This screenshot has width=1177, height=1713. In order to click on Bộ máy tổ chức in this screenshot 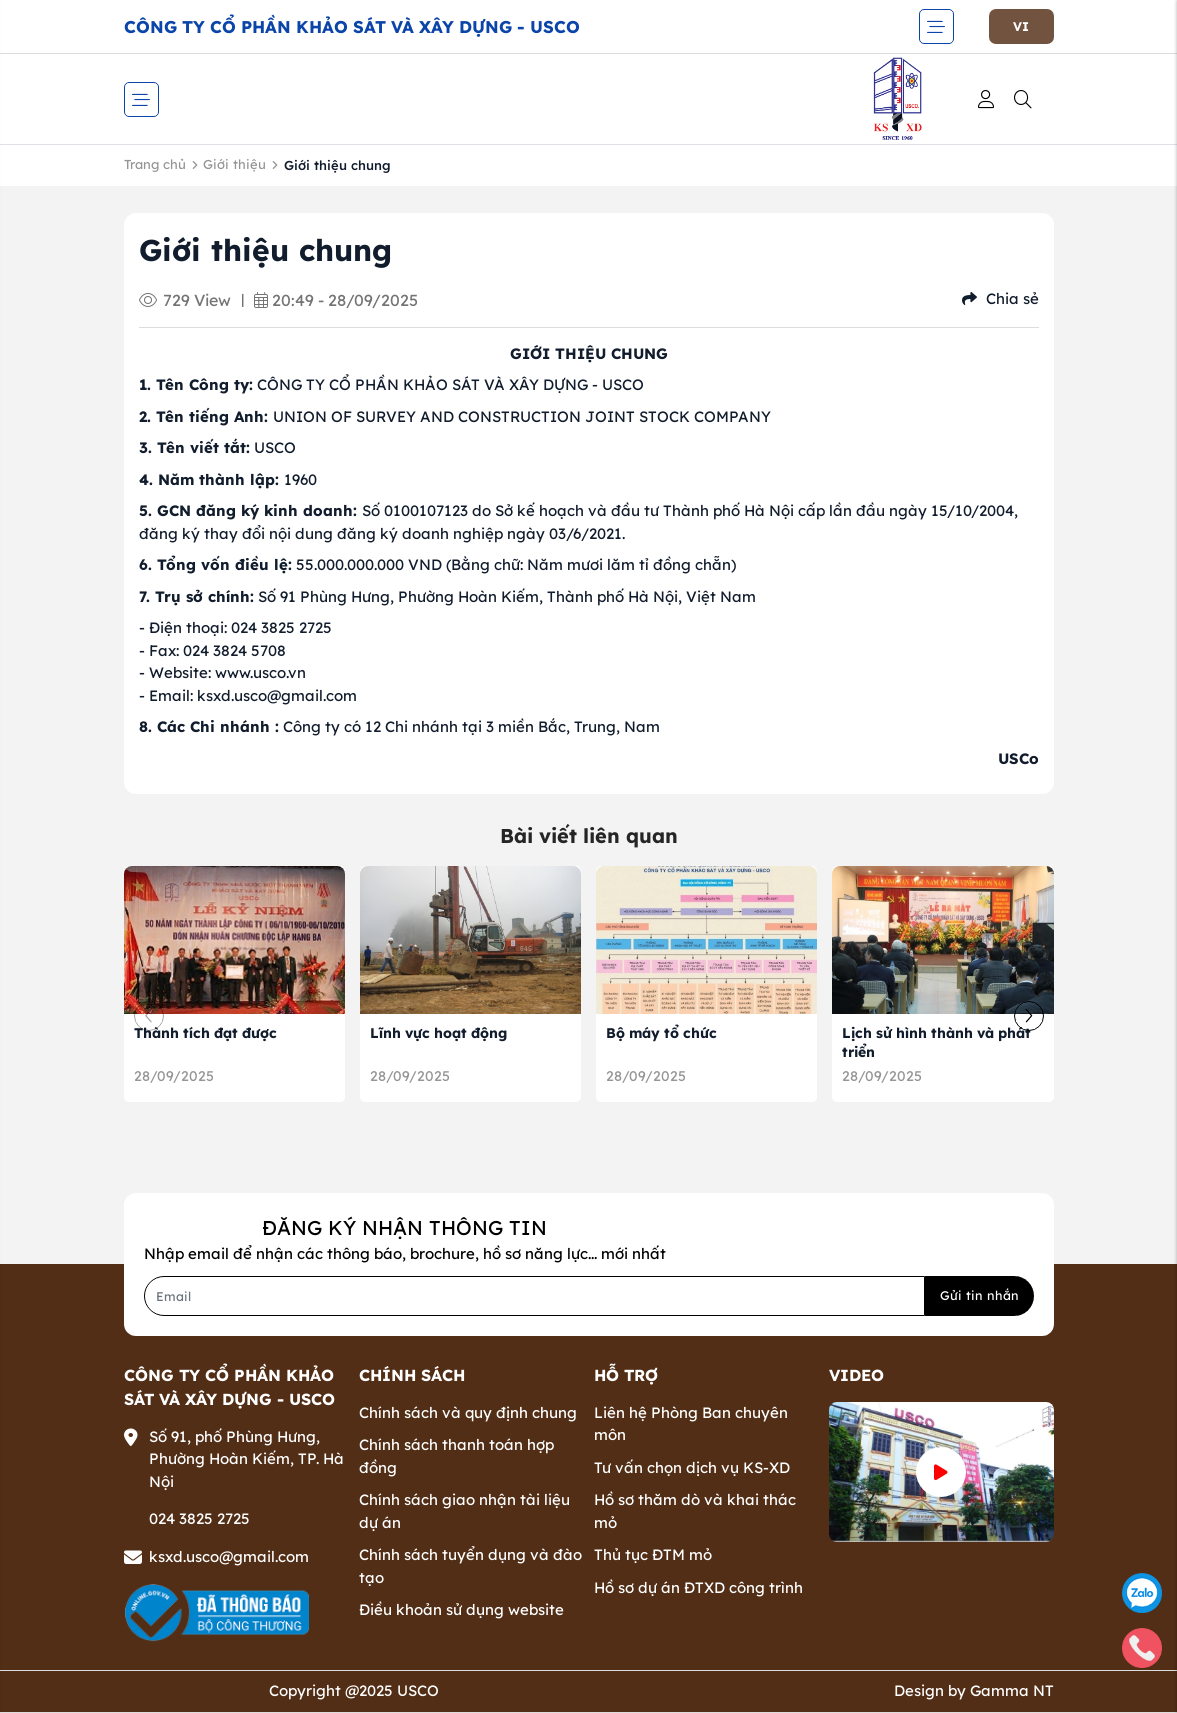, I will do `click(661, 1033)`.